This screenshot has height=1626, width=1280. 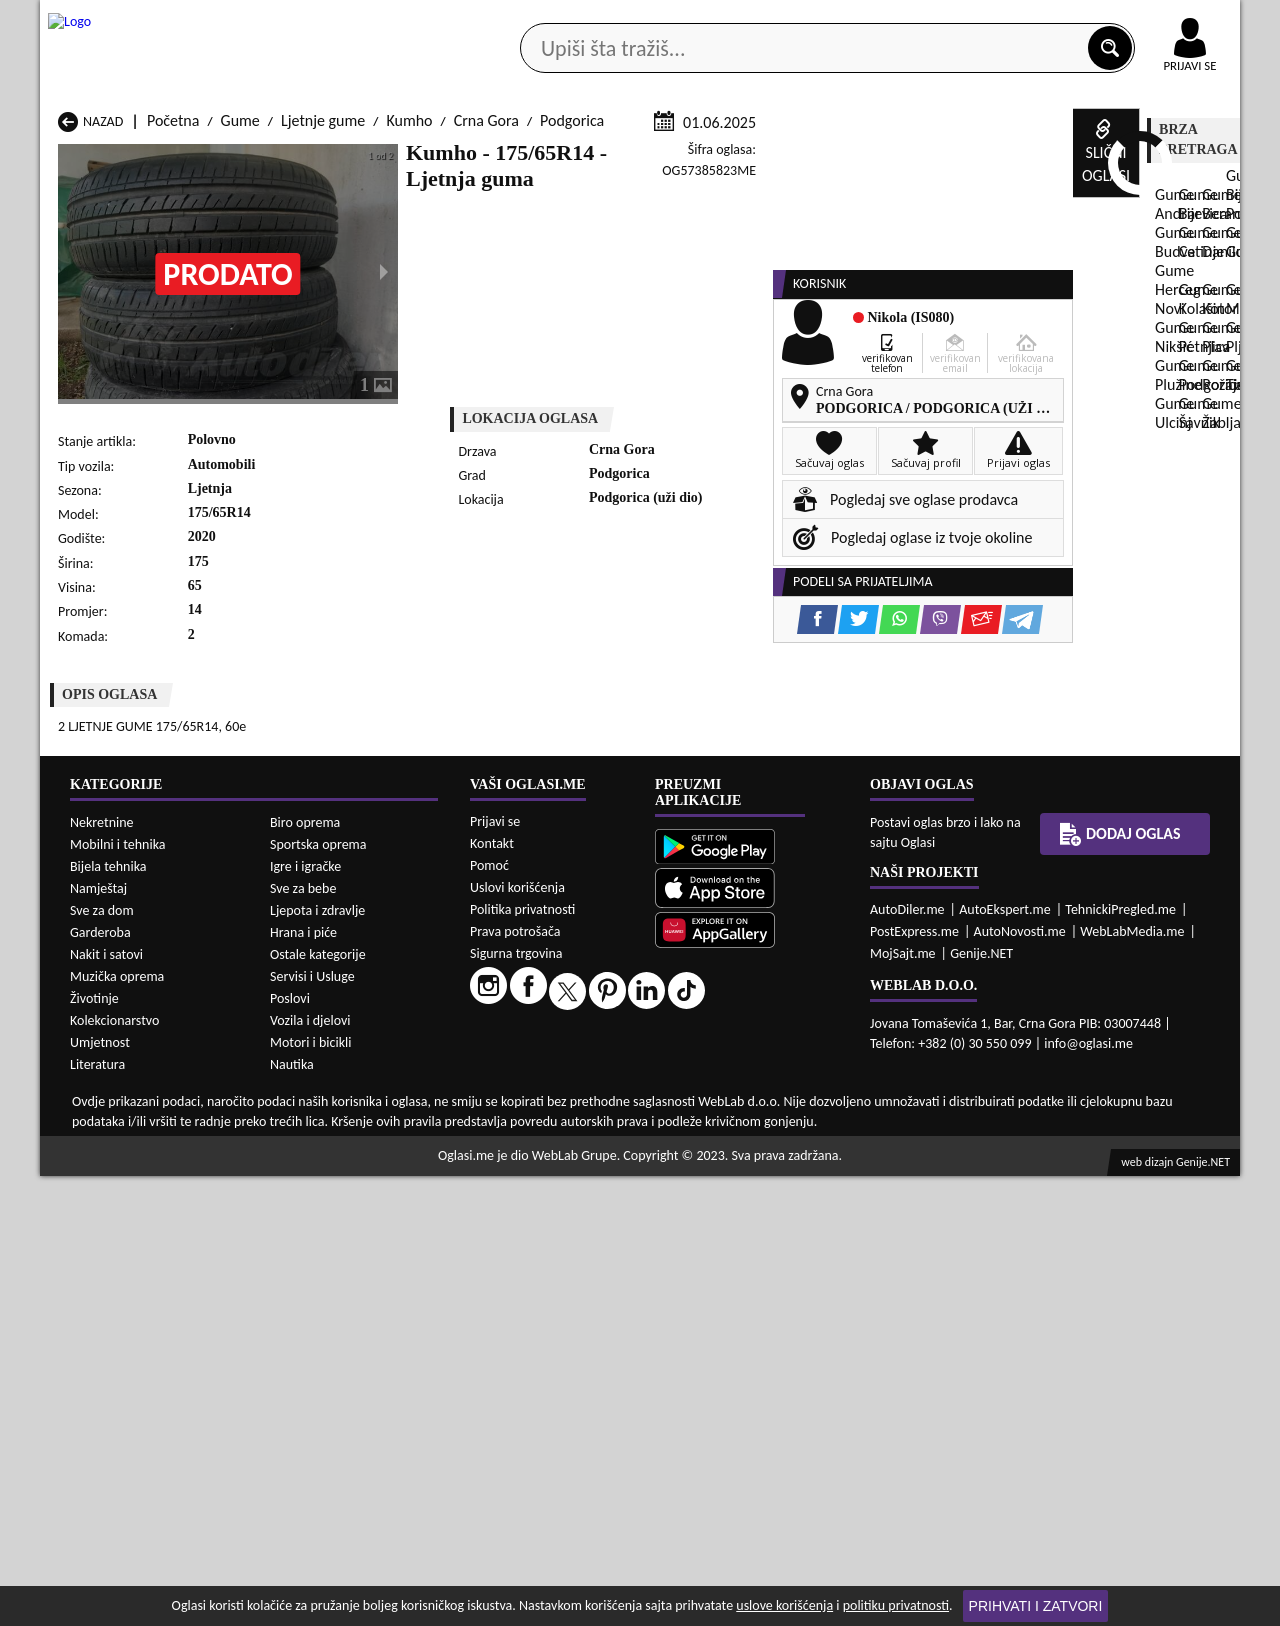 I want to click on Gume Cetinje, so click(x=318, y=1101).